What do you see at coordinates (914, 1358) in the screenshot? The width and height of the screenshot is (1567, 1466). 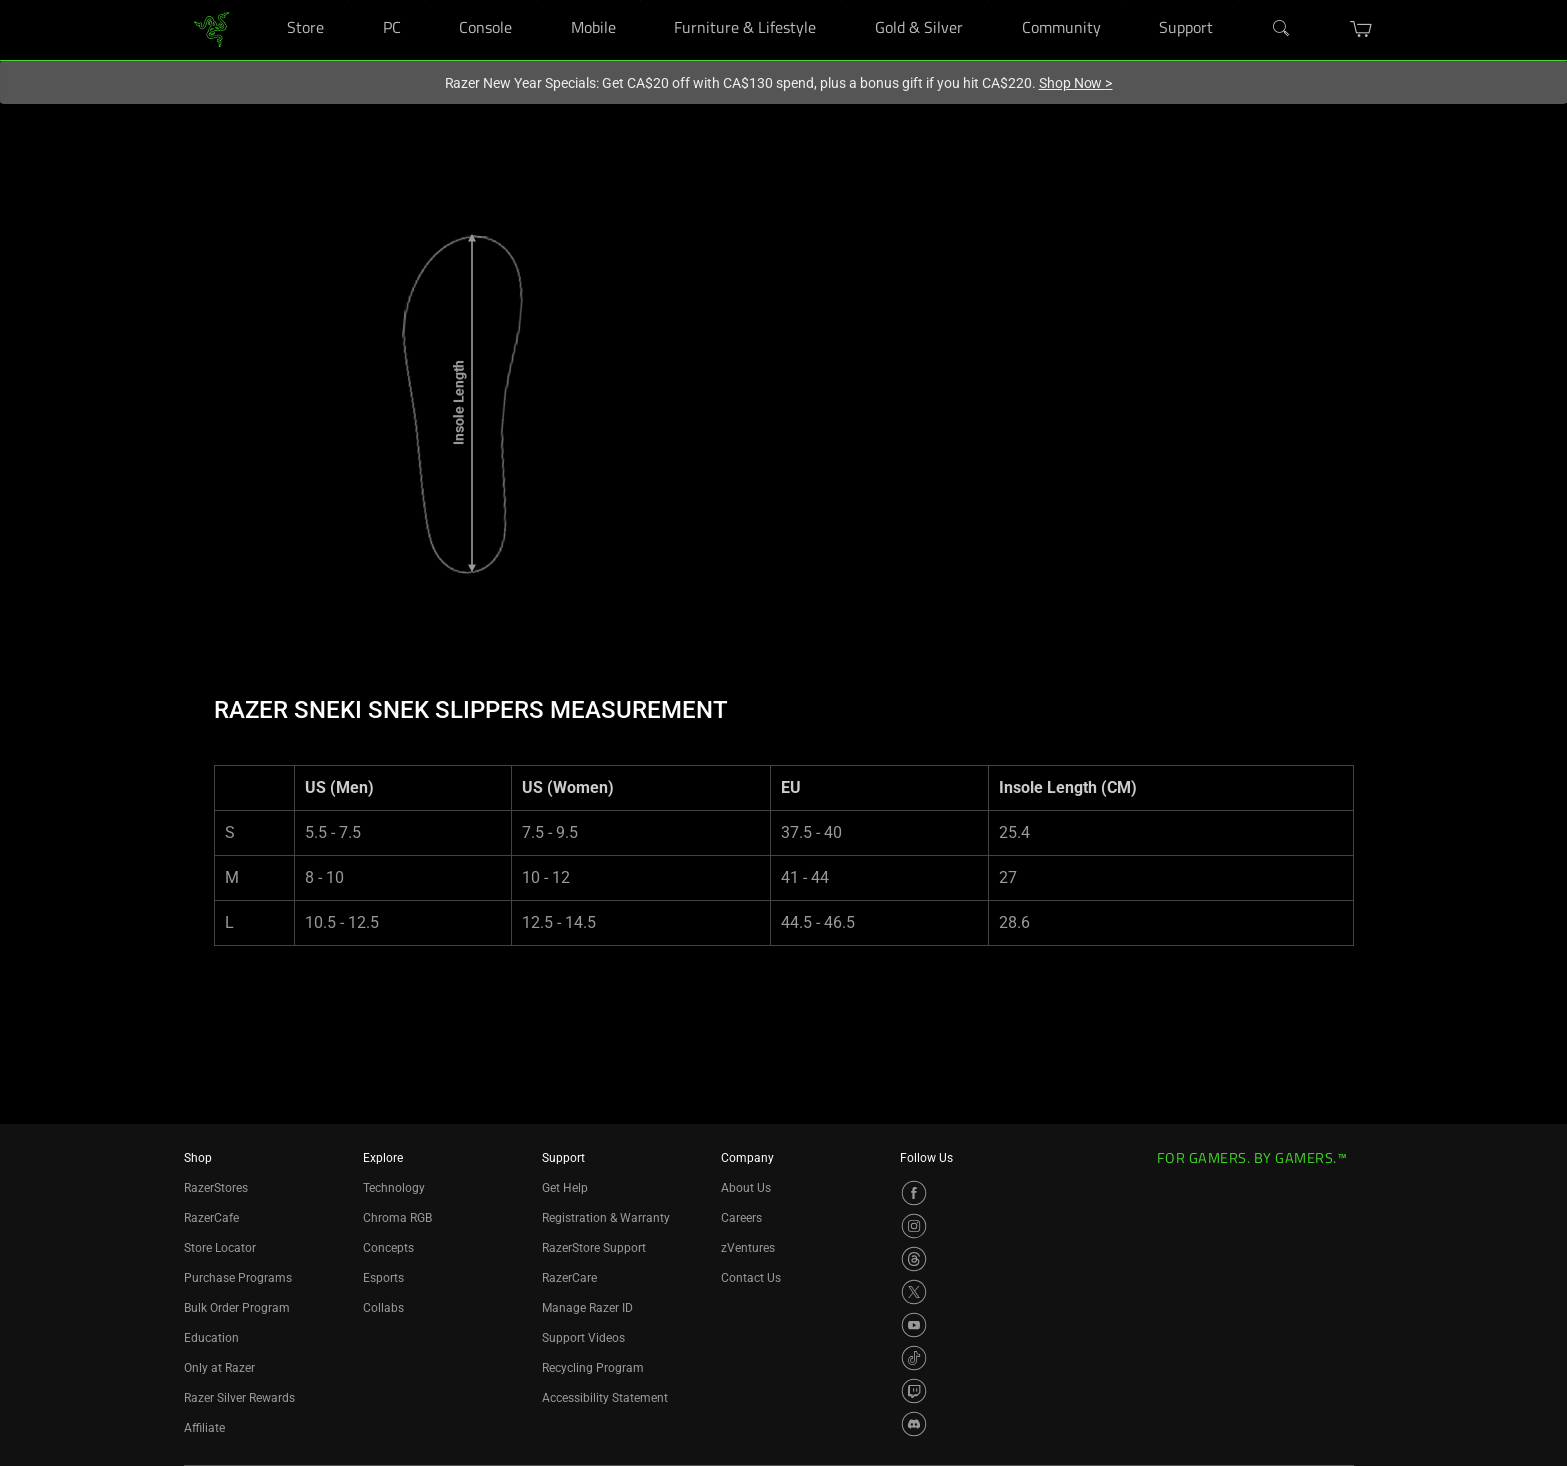 I see `[Visit Razer’s TikTok Page]` at bounding box center [914, 1358].